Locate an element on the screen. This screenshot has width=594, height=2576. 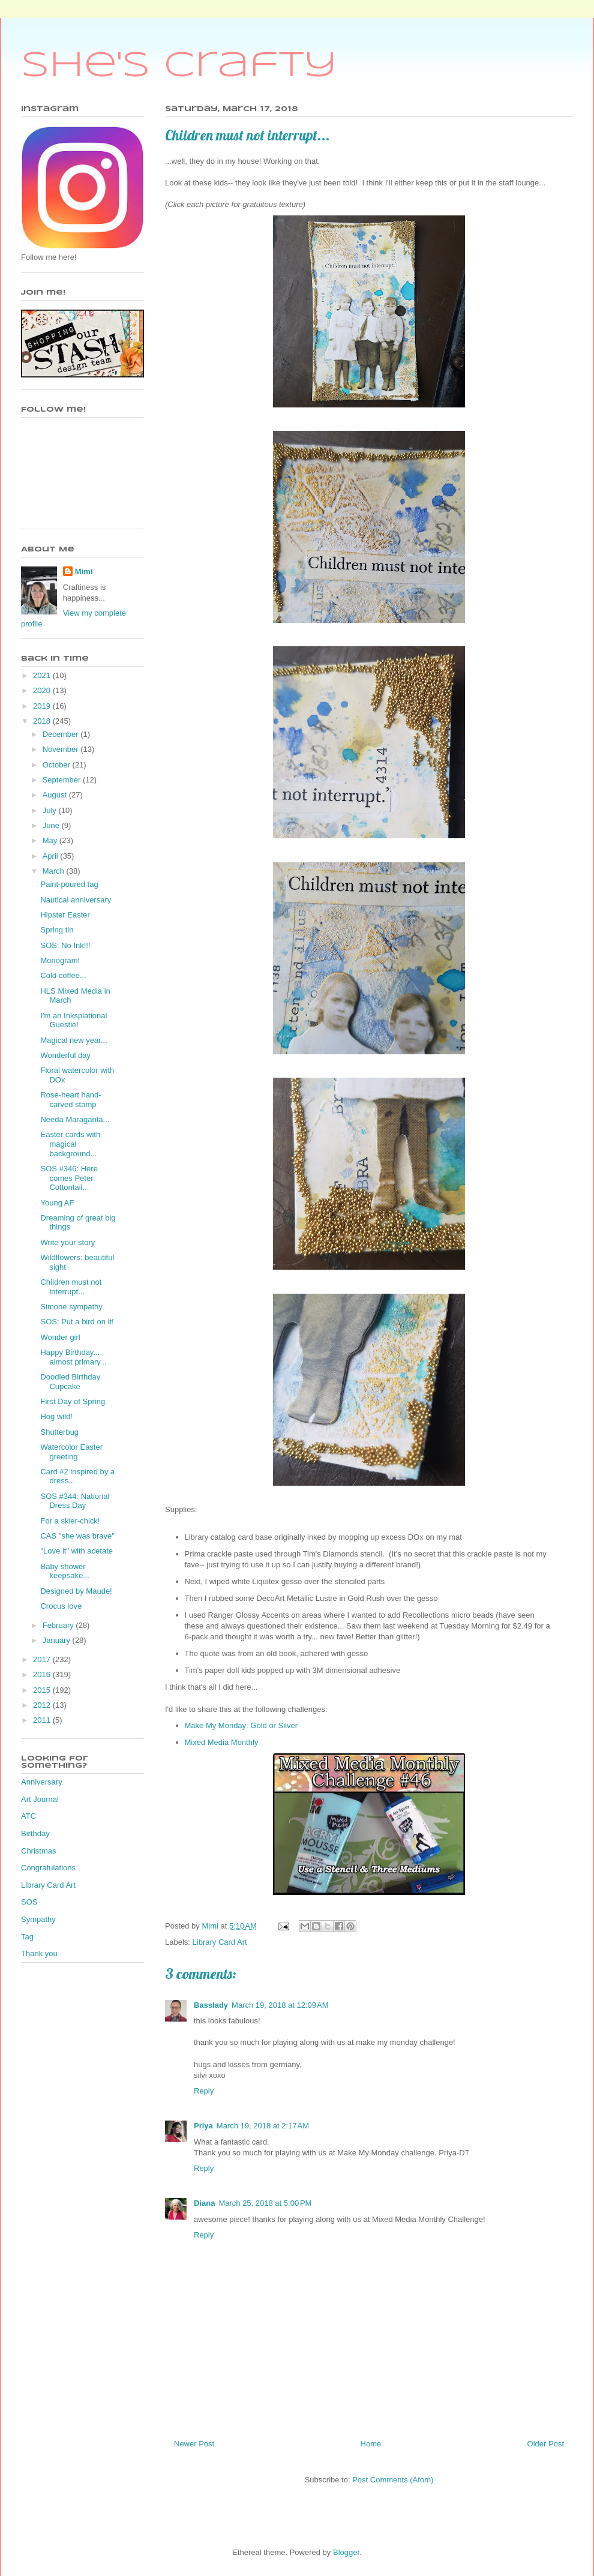
2012 is located at coordinates (43, 1705).